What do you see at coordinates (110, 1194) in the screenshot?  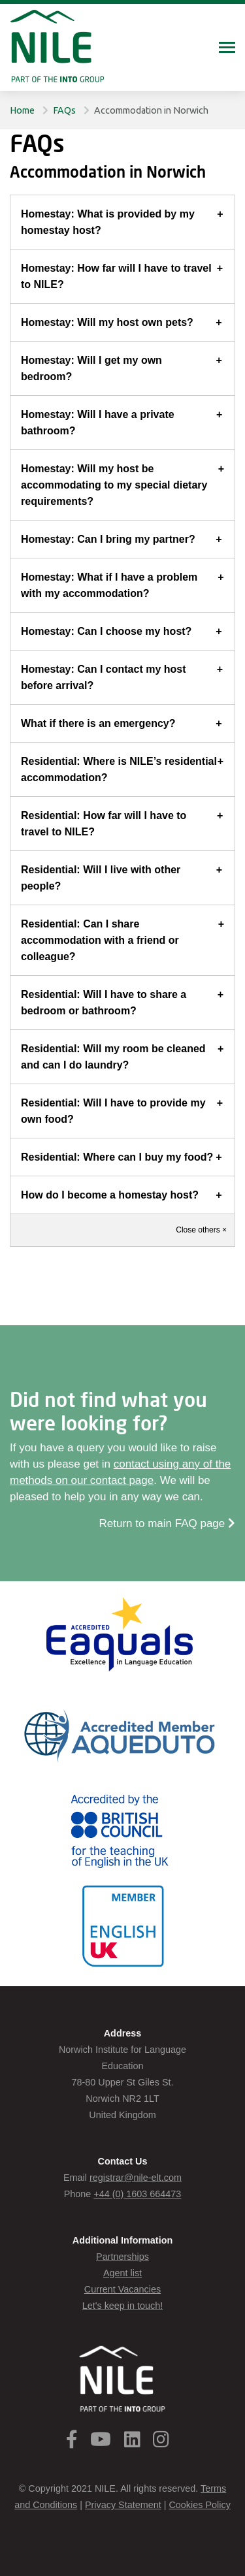 I see `How do I become a homestay host?` at bounding box center [110, 1194].